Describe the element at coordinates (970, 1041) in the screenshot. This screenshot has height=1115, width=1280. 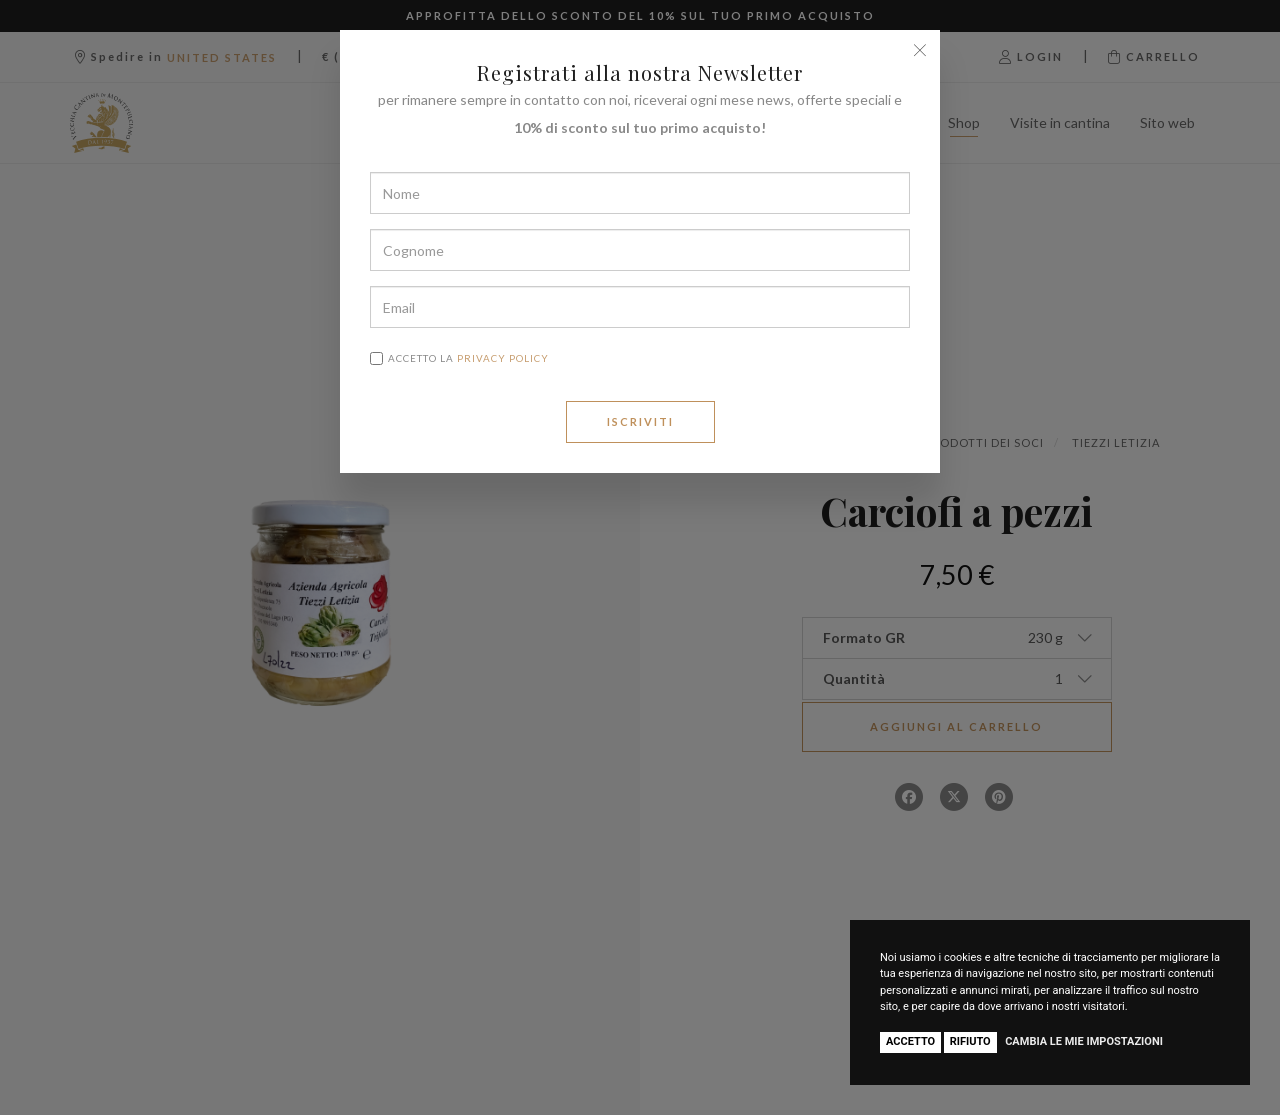
I see `Rifiuto [button]` at that location.